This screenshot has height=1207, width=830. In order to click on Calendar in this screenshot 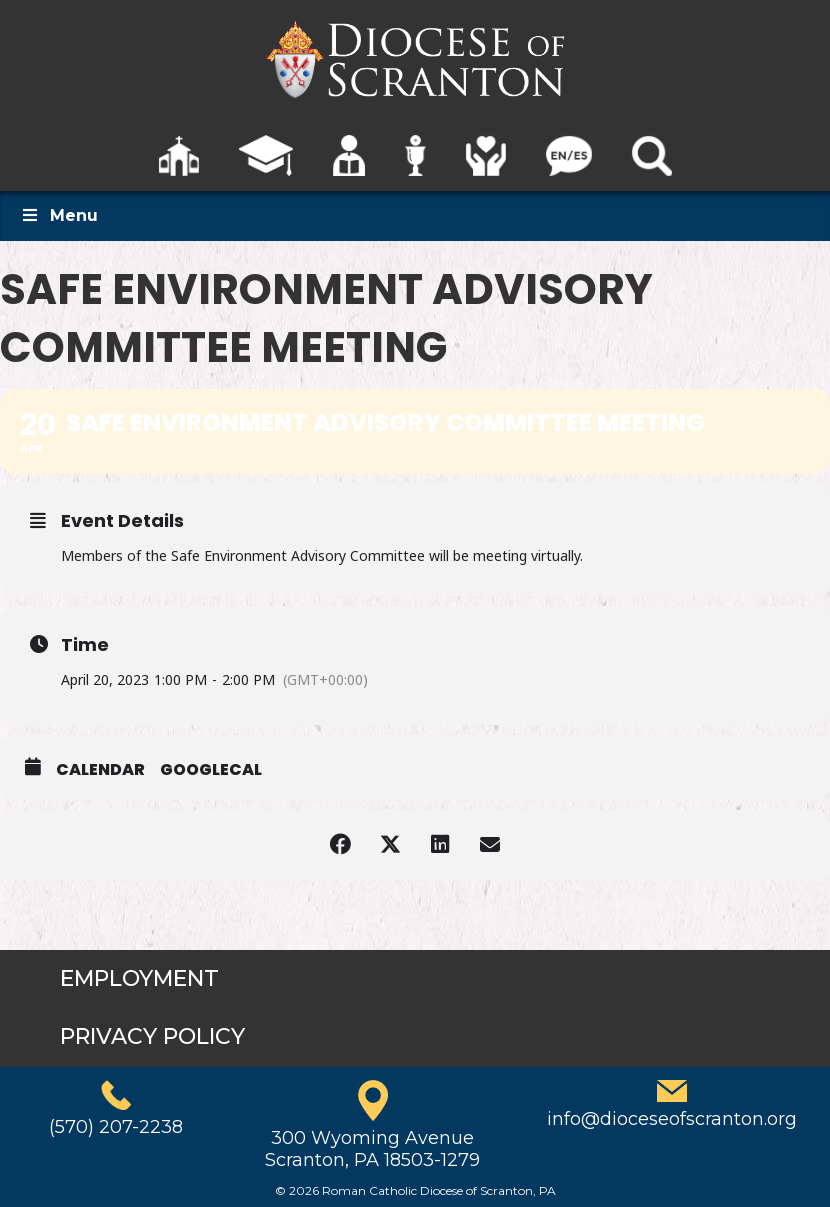, I will do `click(100, 770)`.